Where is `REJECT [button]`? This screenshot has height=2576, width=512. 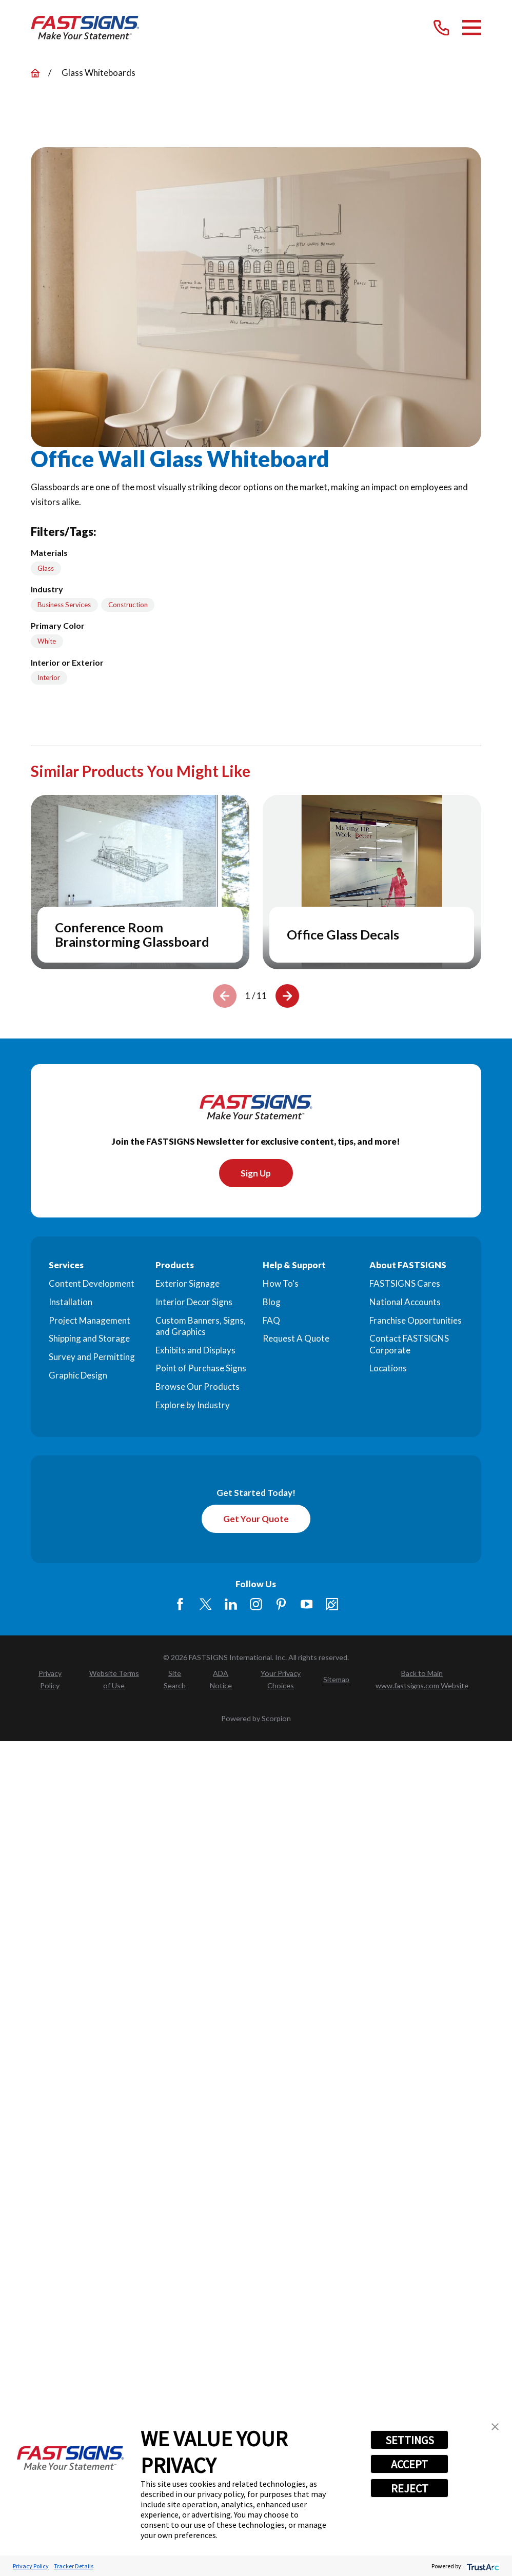
REJECT [button] is located at coordinates (409, 2488).